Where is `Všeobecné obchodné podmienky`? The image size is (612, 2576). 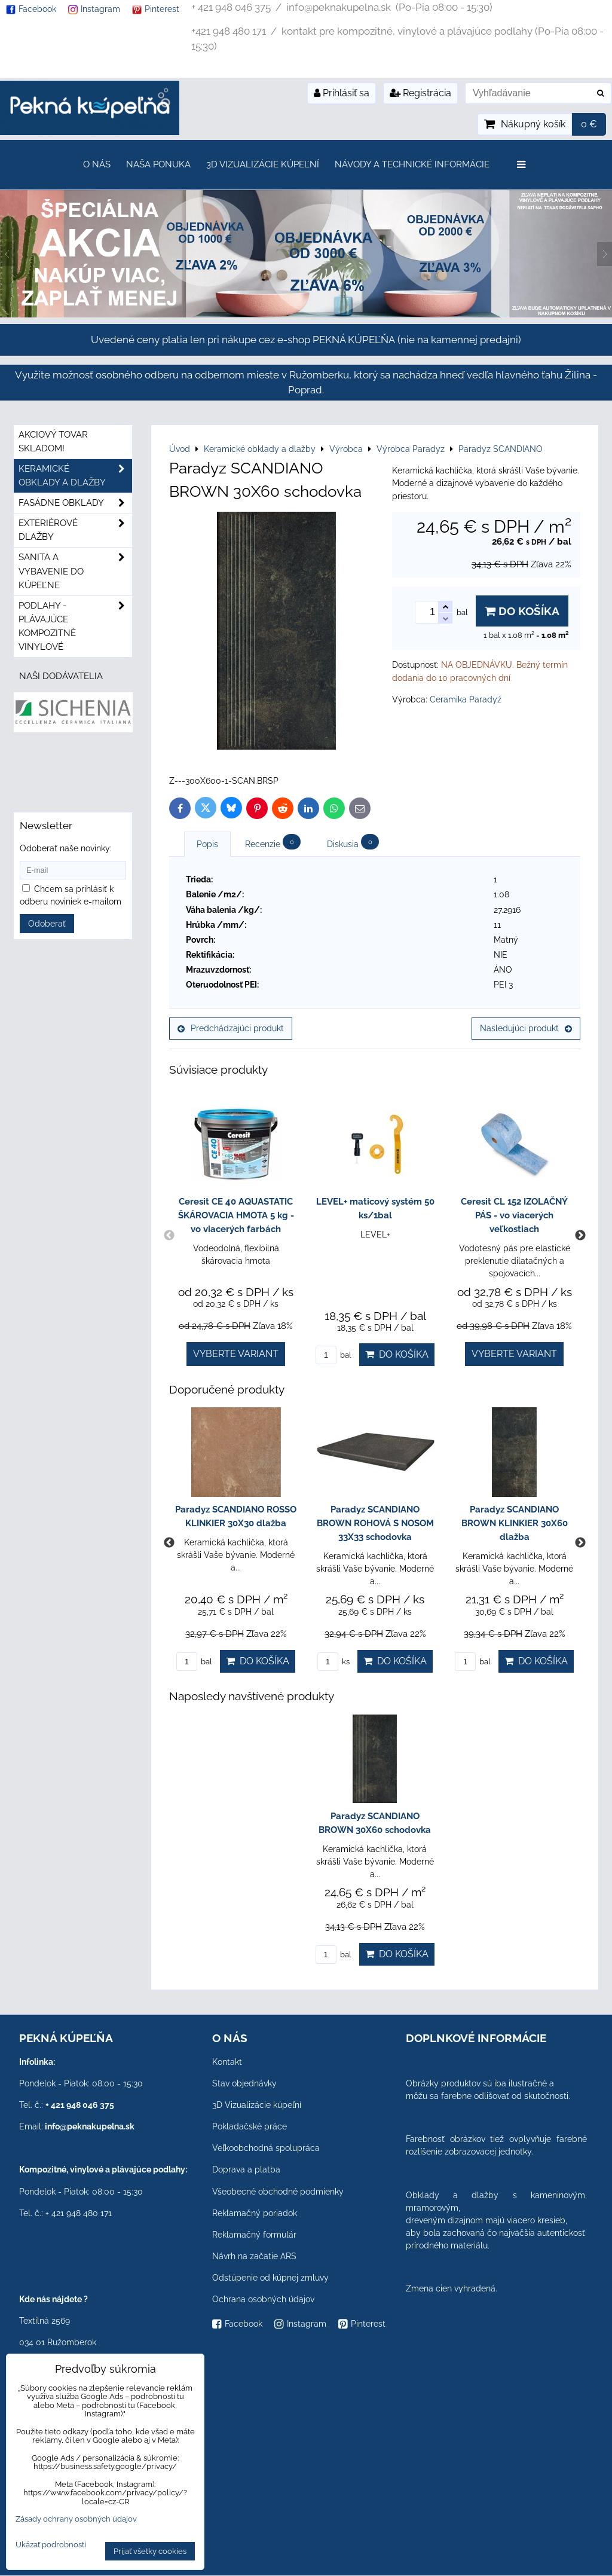
Všeobecné obchodné podmienky is located at coordinates (278, 2191).